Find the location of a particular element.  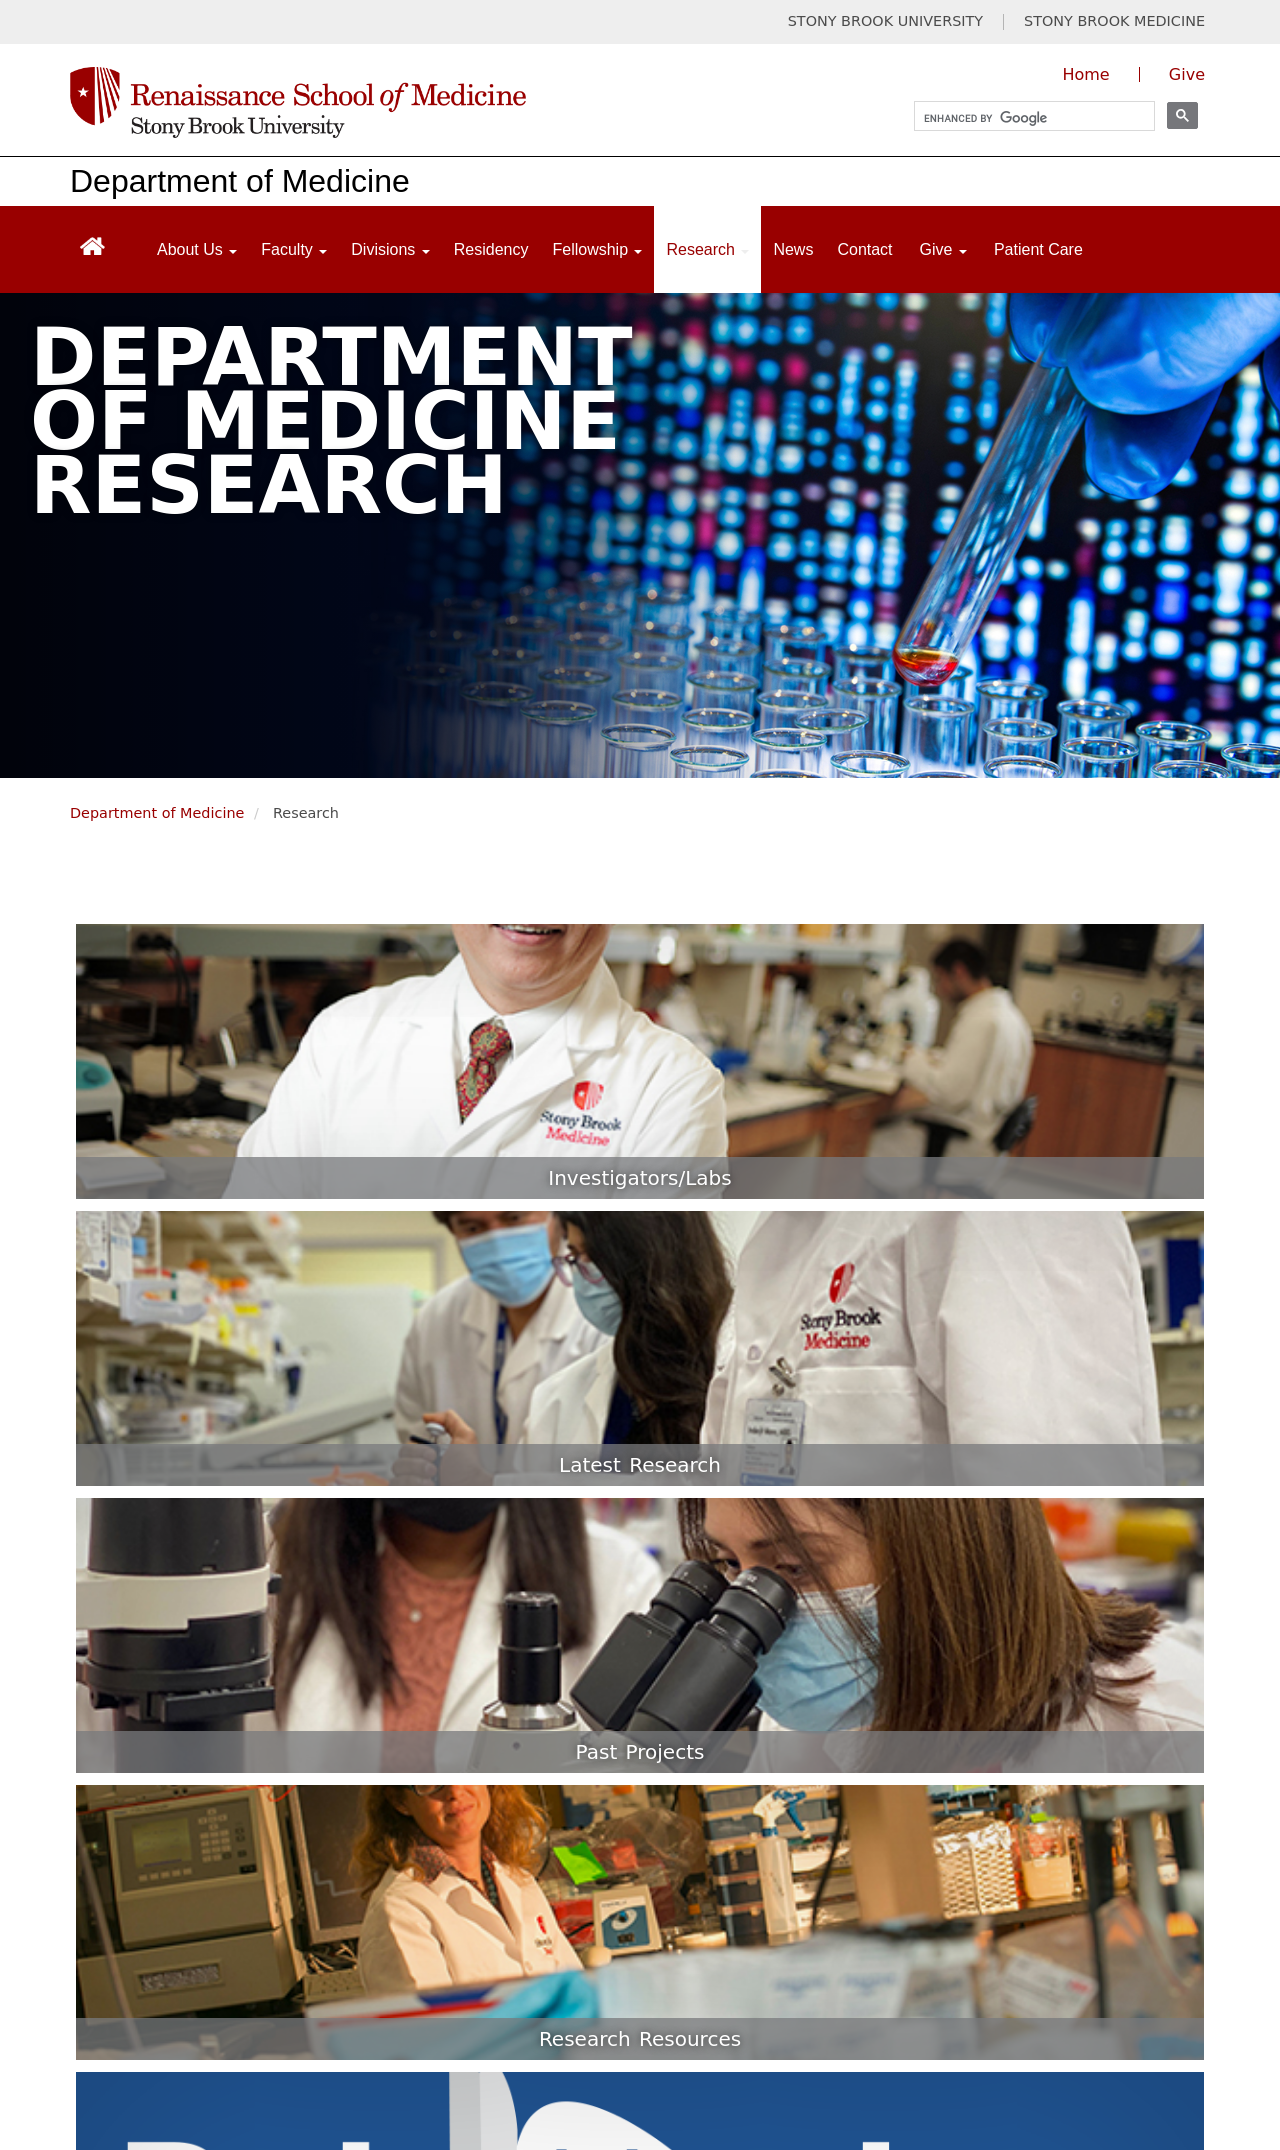

Long Island State Veterans Home [Long Island State Veterans Home website (opens in a new tab)] is located at coordinates (664, 1942).